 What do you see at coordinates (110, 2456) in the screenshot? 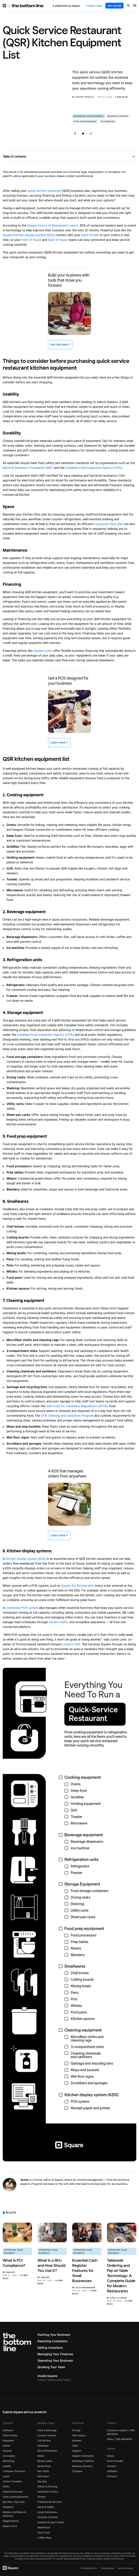
I see `About` at bounding box center [110, 2456].